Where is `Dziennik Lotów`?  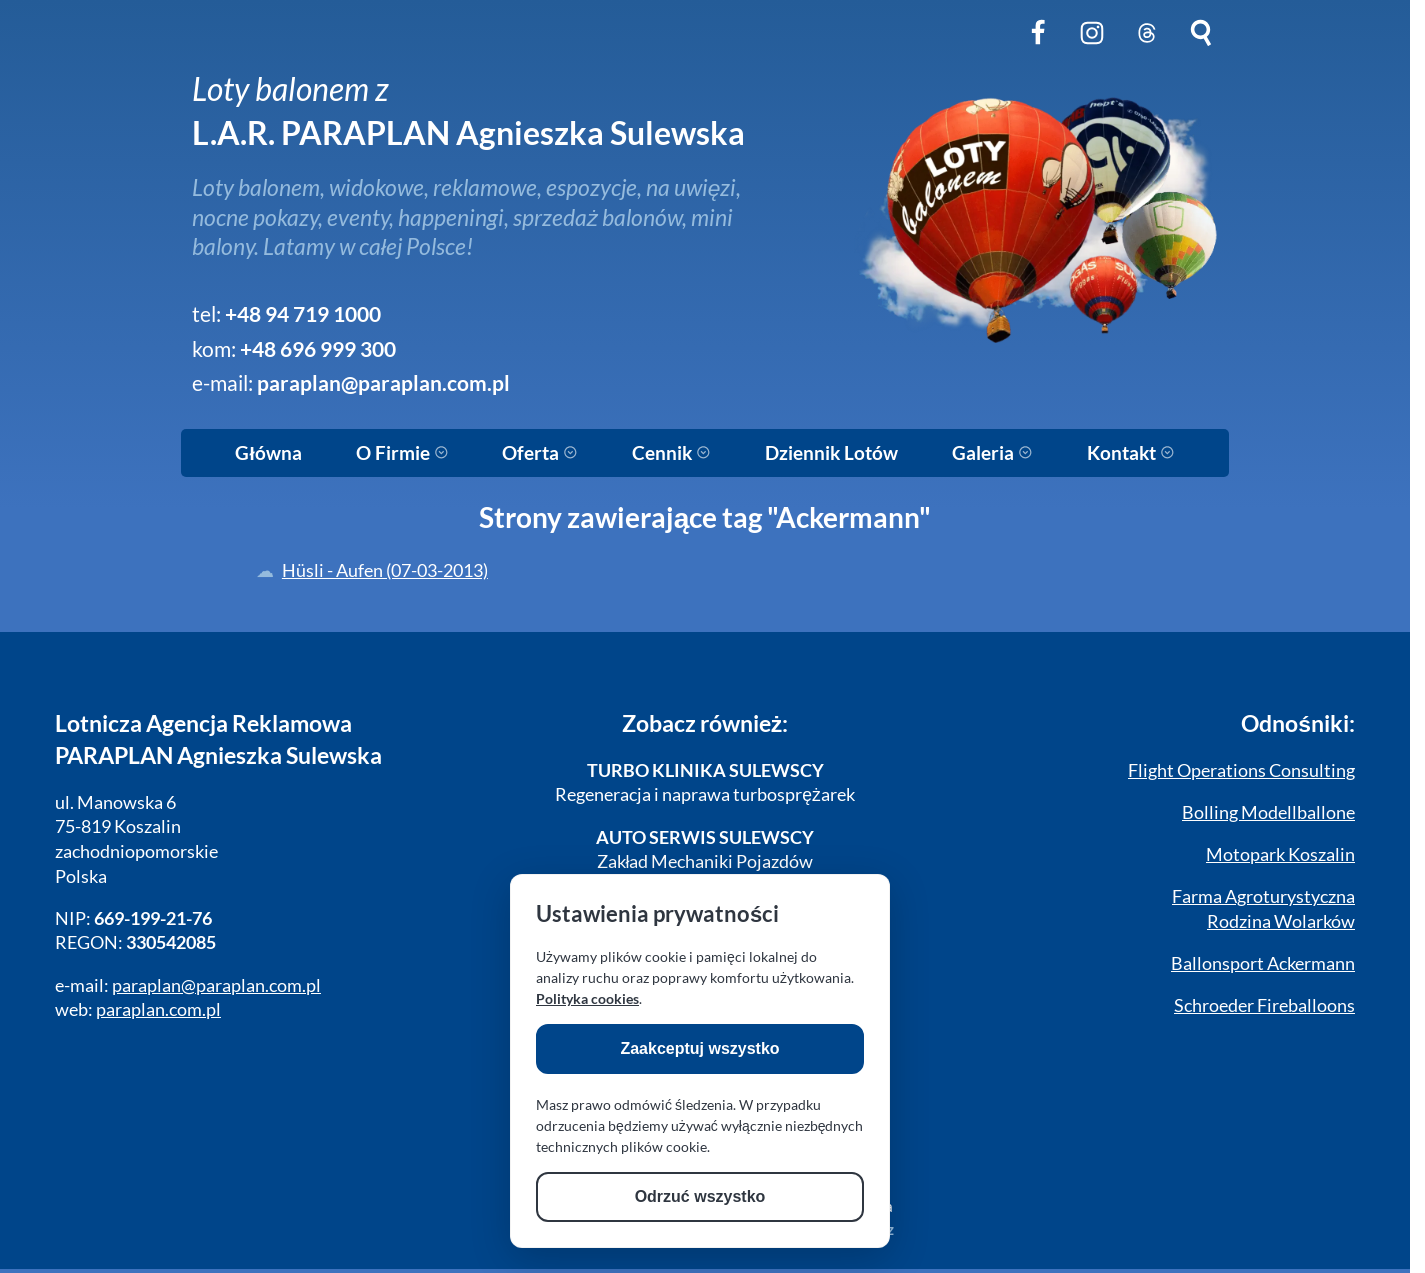
Dziennik Lotów is located at coordinates (831, 453).